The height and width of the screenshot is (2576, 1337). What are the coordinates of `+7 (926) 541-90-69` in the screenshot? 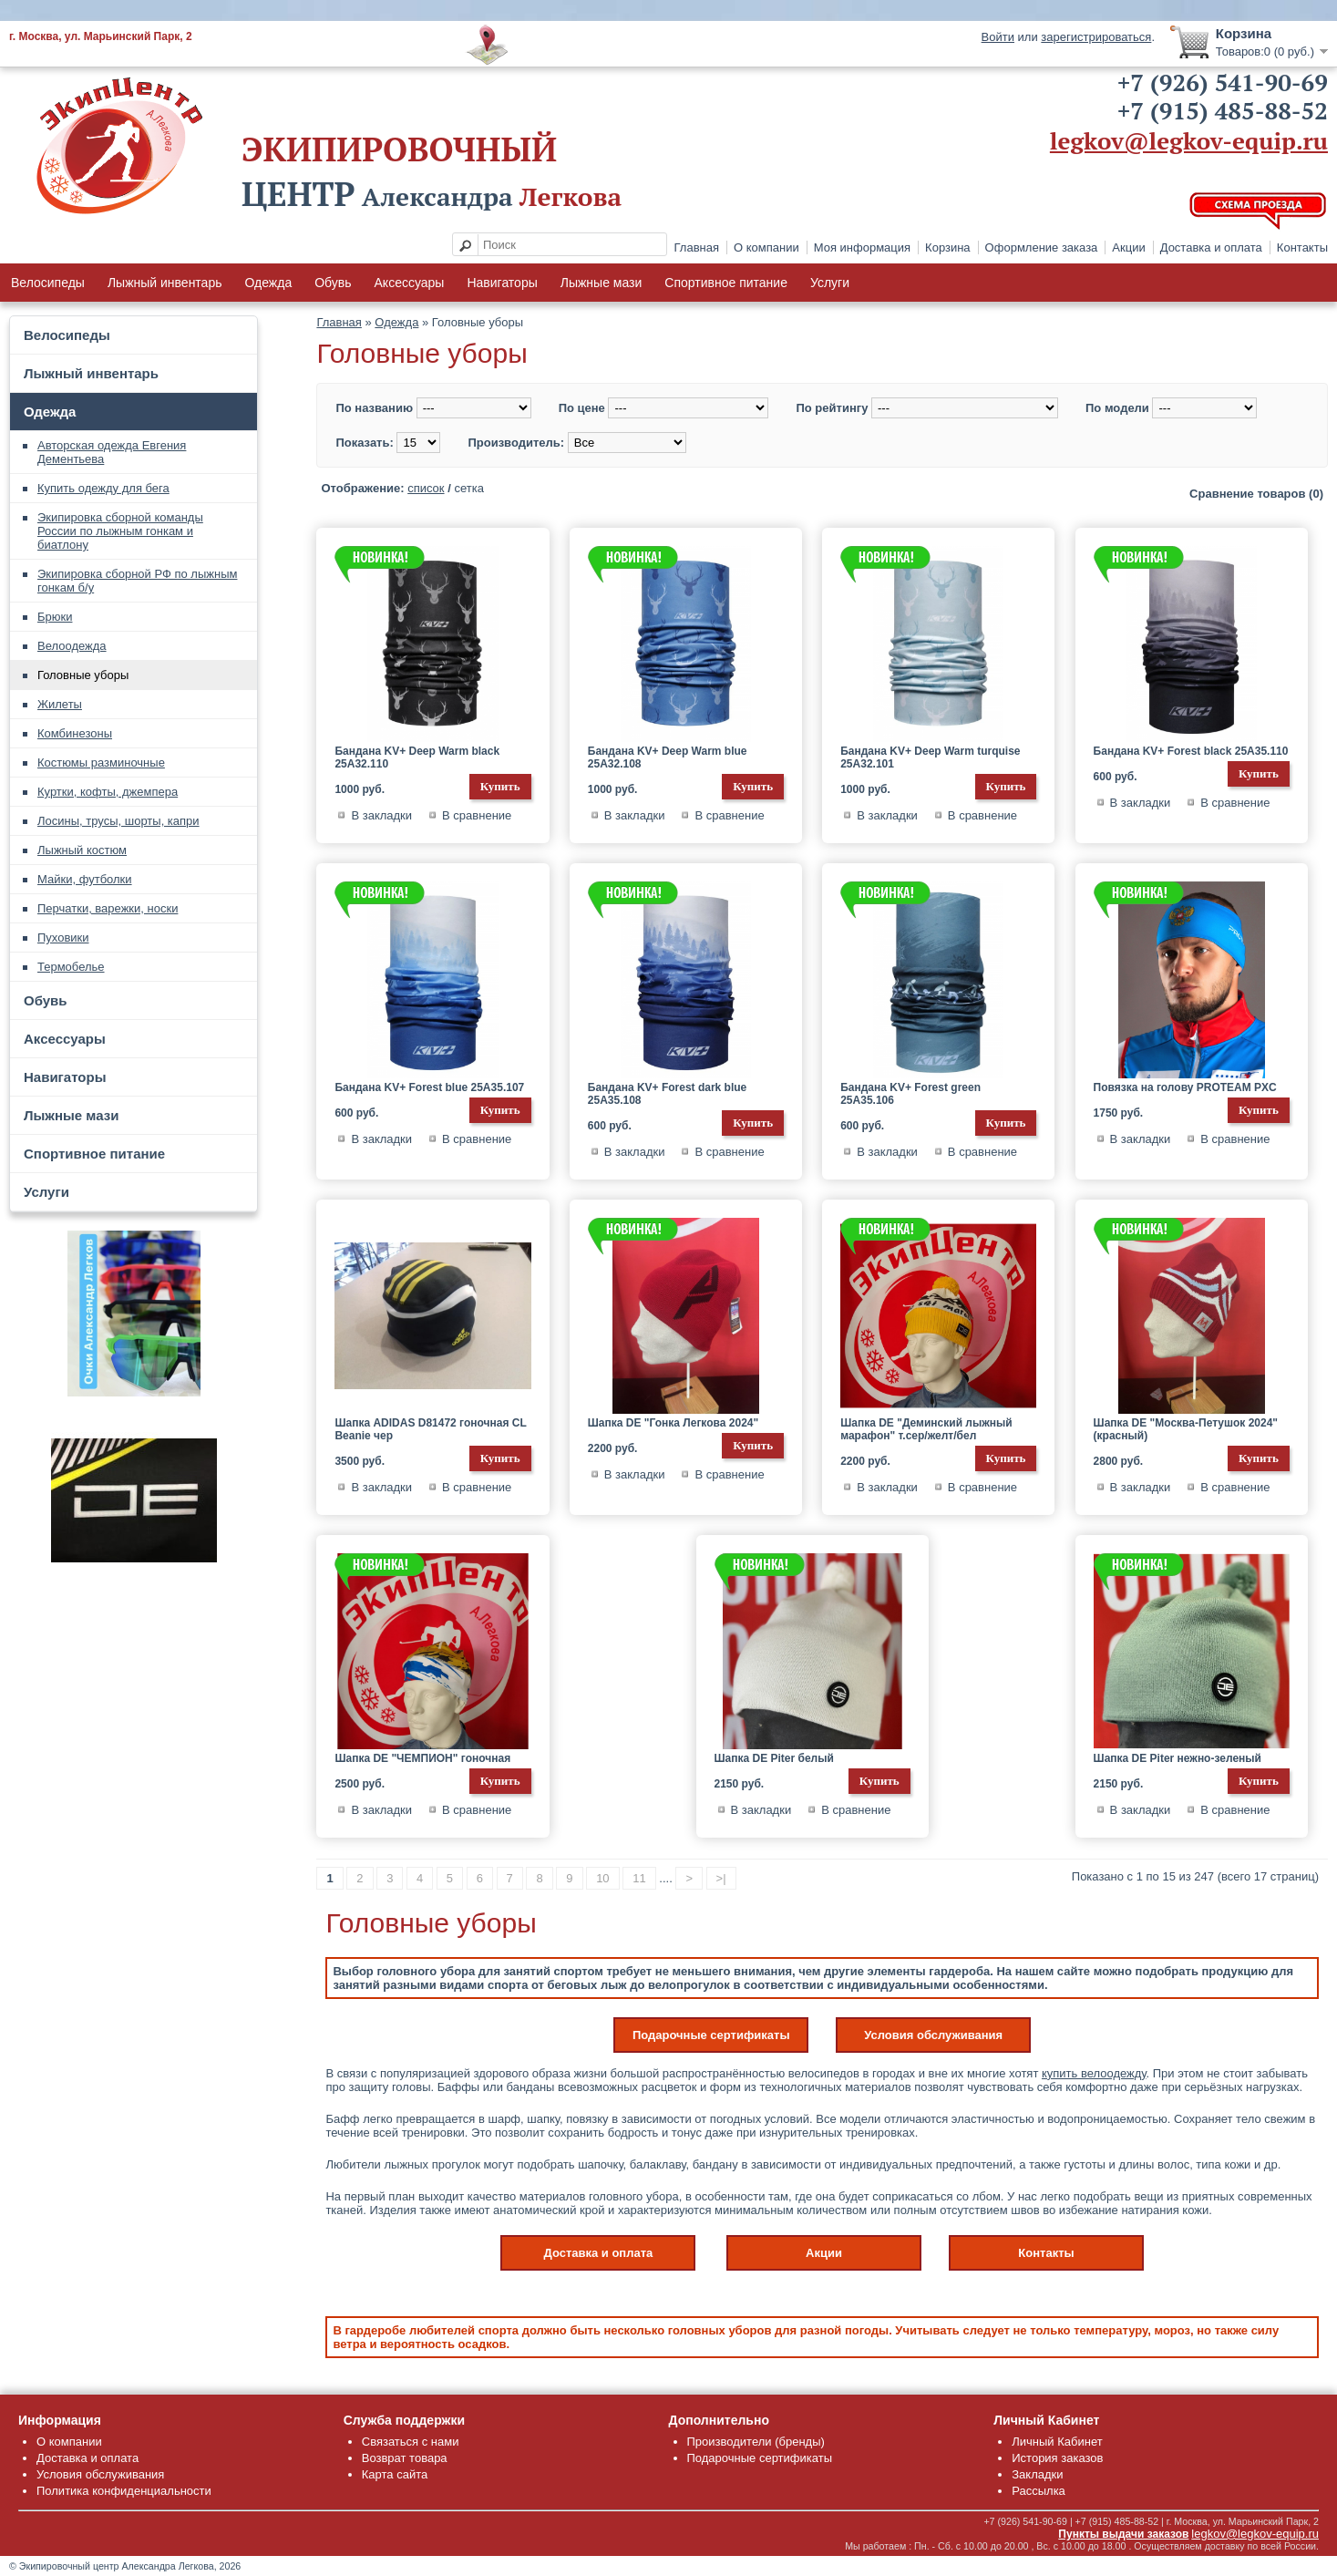 It's located at (1222, 82).